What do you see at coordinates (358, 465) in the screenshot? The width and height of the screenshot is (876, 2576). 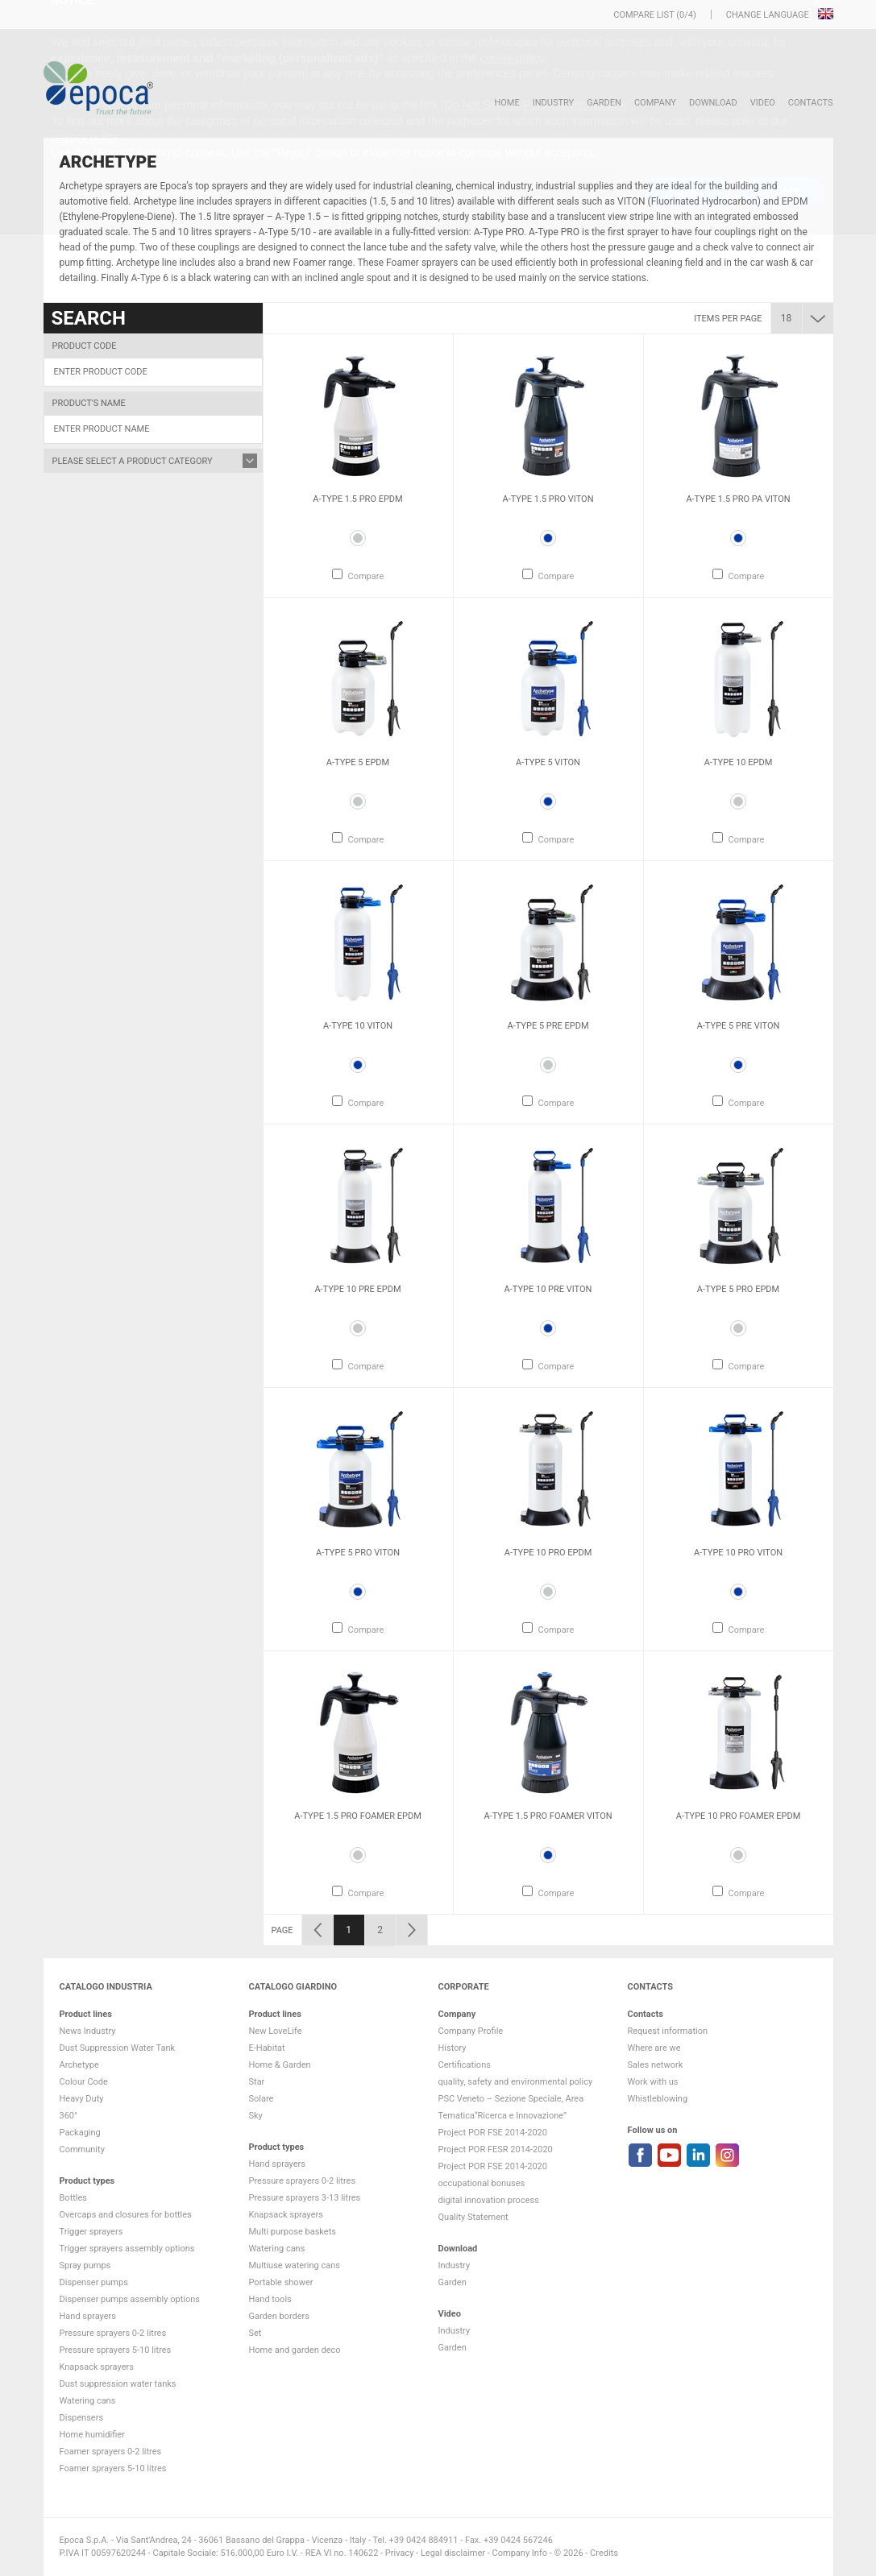 I see `[option]` at bounding box center [358, 465].